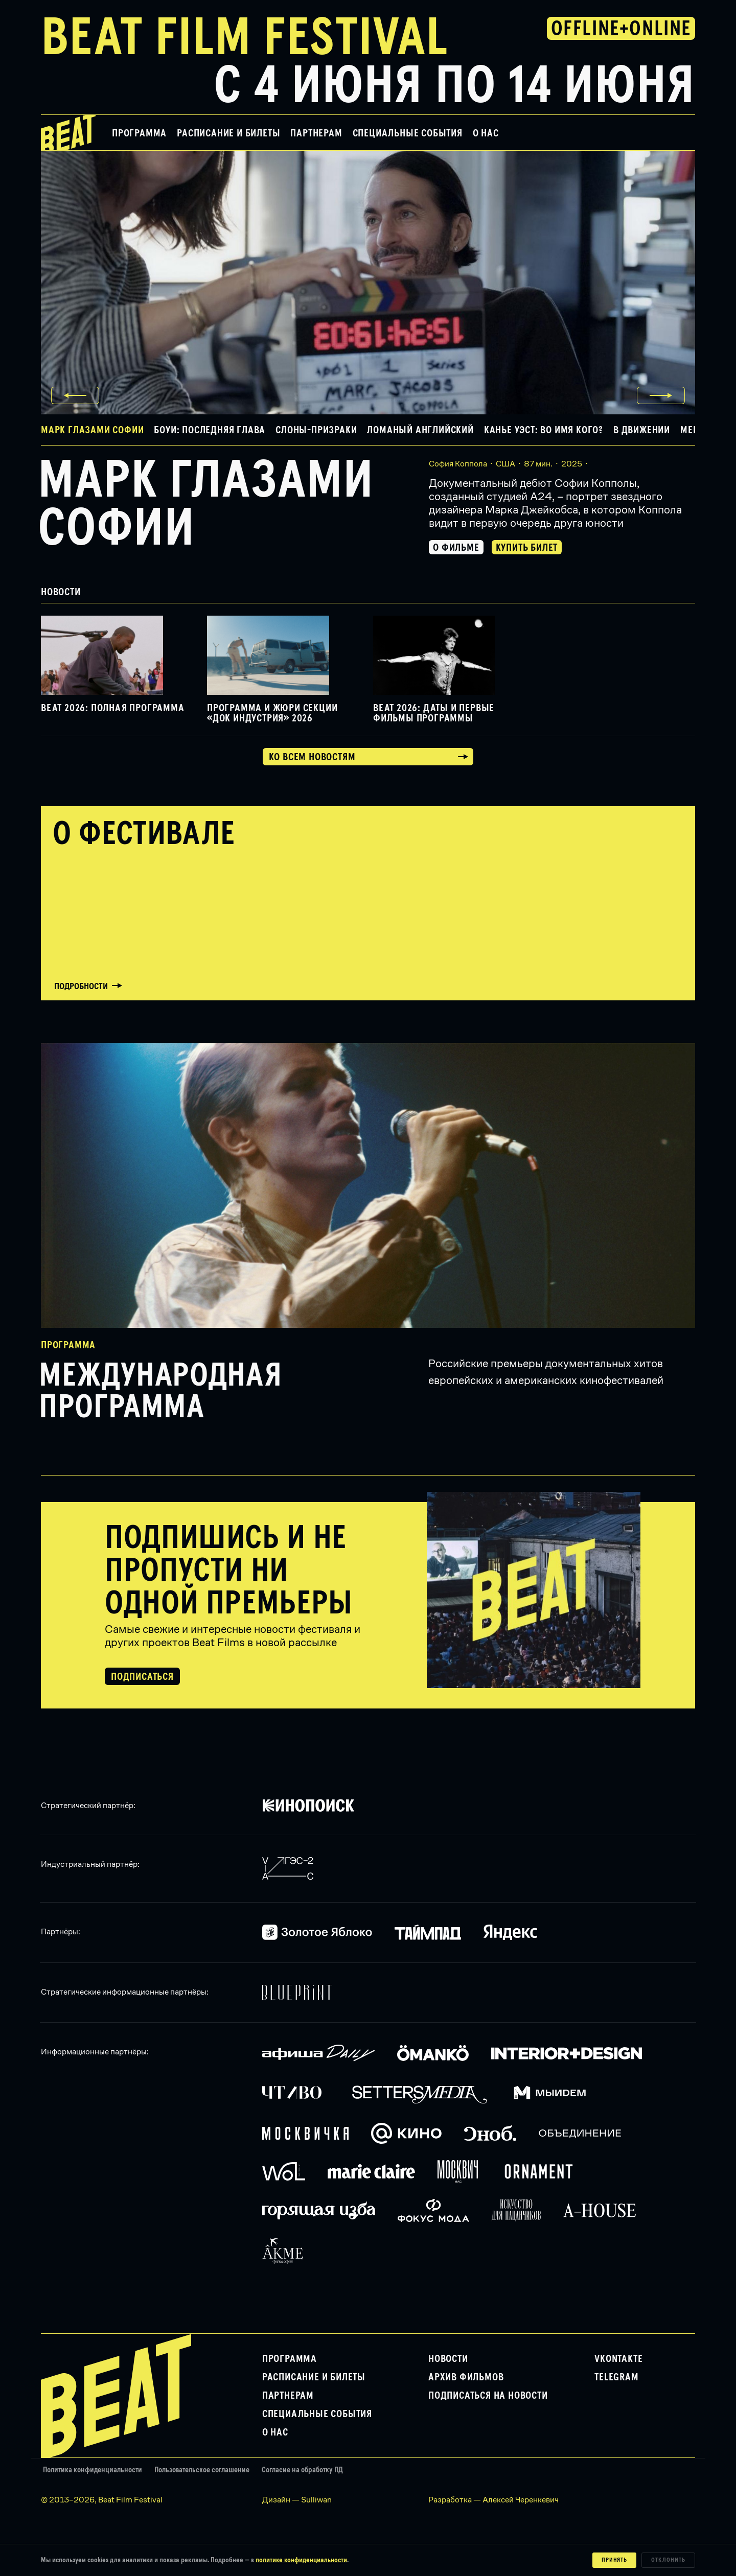  What do you see at coordinates (615, 2560) in the screenshot?
I see `Принять` at bounding box center [615, 2560].